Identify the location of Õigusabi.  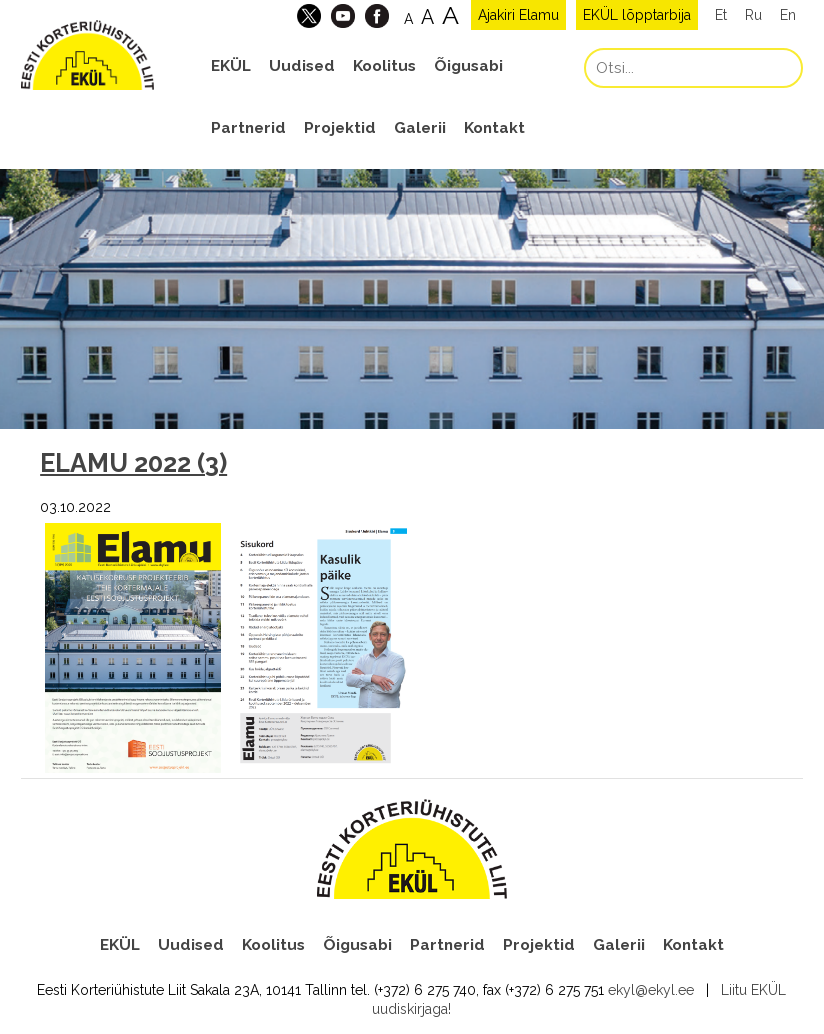
(468, 66).